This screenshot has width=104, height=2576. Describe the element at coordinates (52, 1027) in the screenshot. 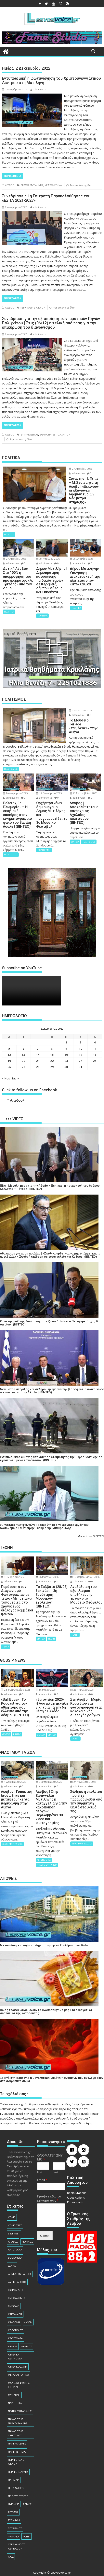

I see `1 [Τα άρθρα δημοσιεύτηκαν την 1 December 2022]` at that location.